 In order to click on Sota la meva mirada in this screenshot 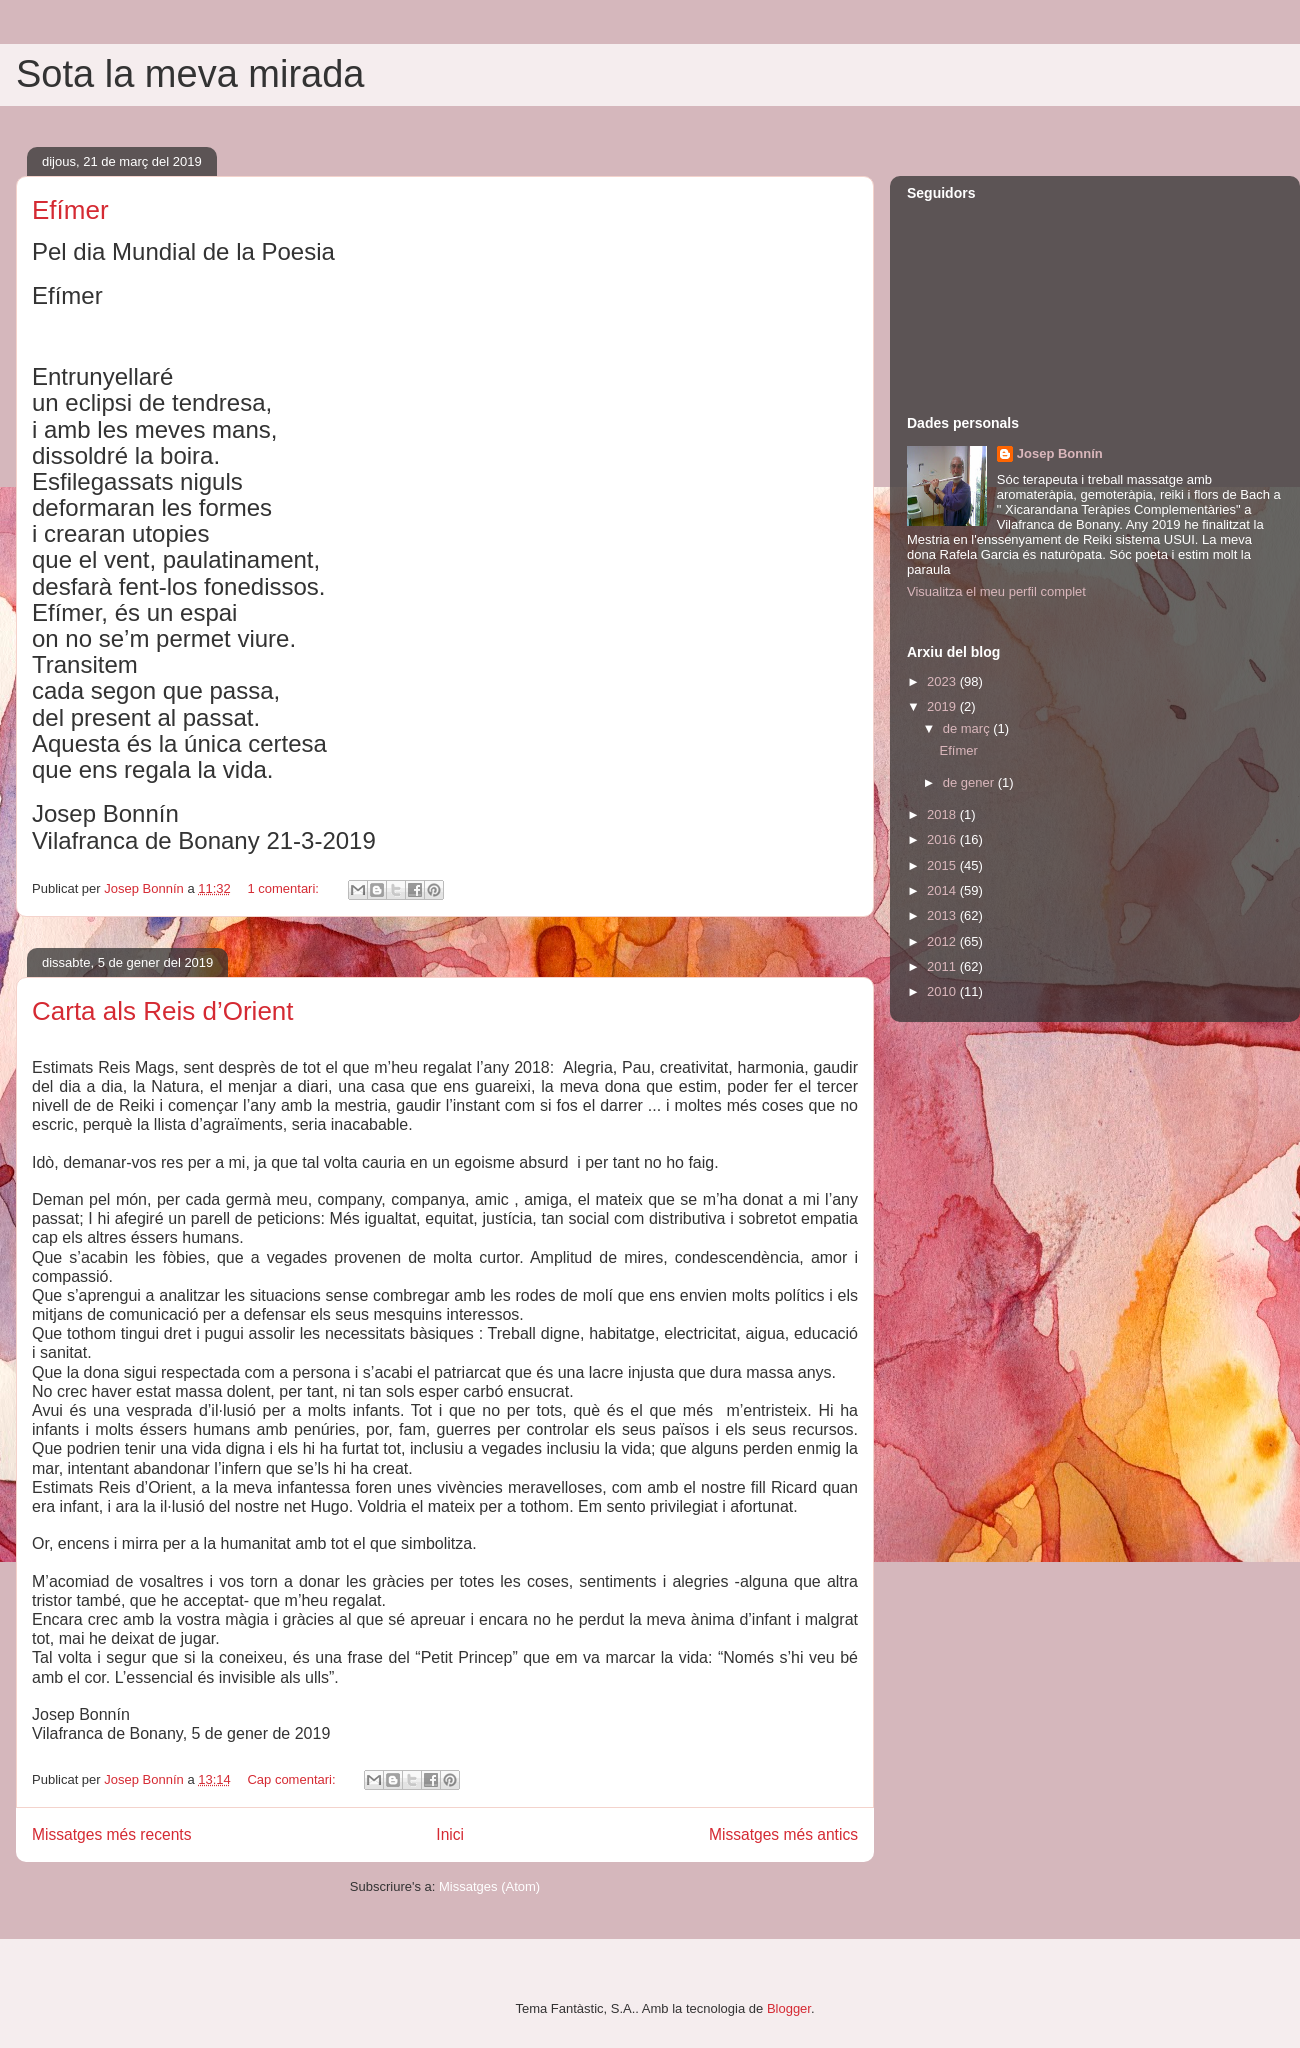, I will do `click(190, 74)`.